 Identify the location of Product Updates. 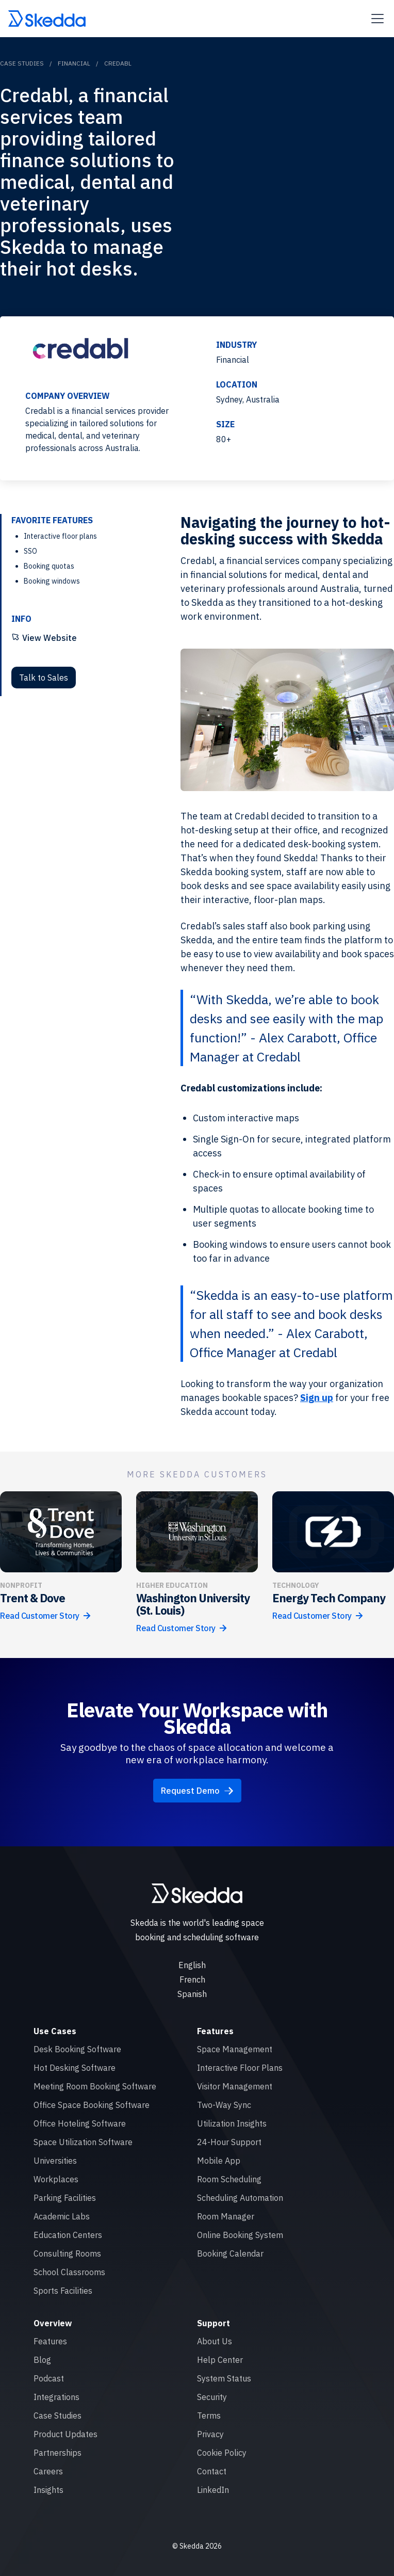
(65, 2434).